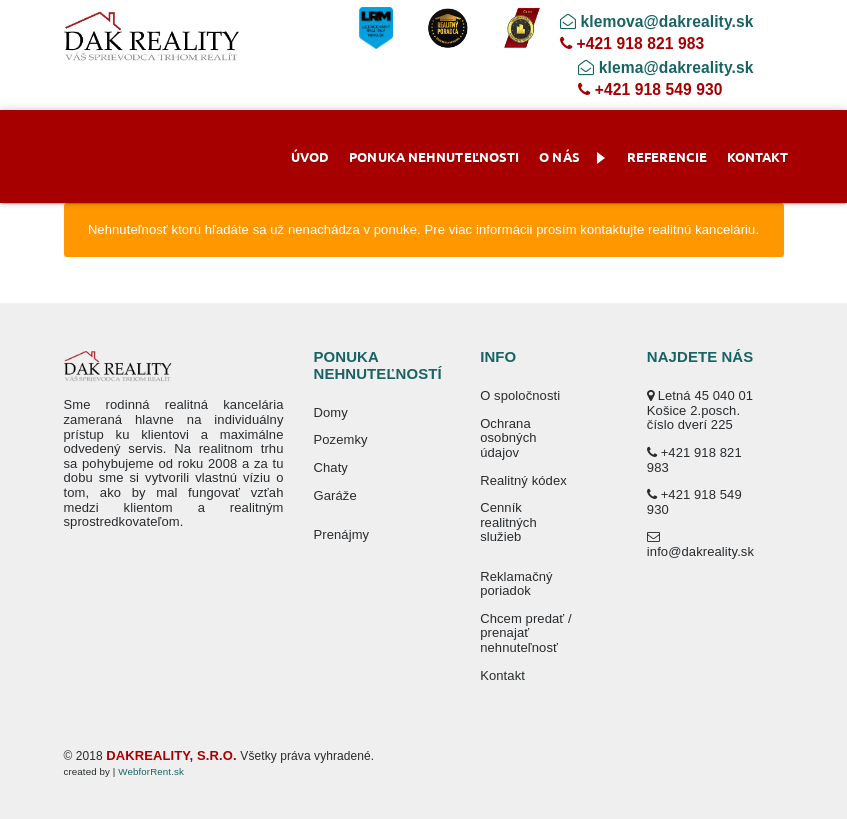 This screenshot has height=819, width=847. I want to click on Chcem predať / prenajať nehnuteľnosť, so click(526, 633).